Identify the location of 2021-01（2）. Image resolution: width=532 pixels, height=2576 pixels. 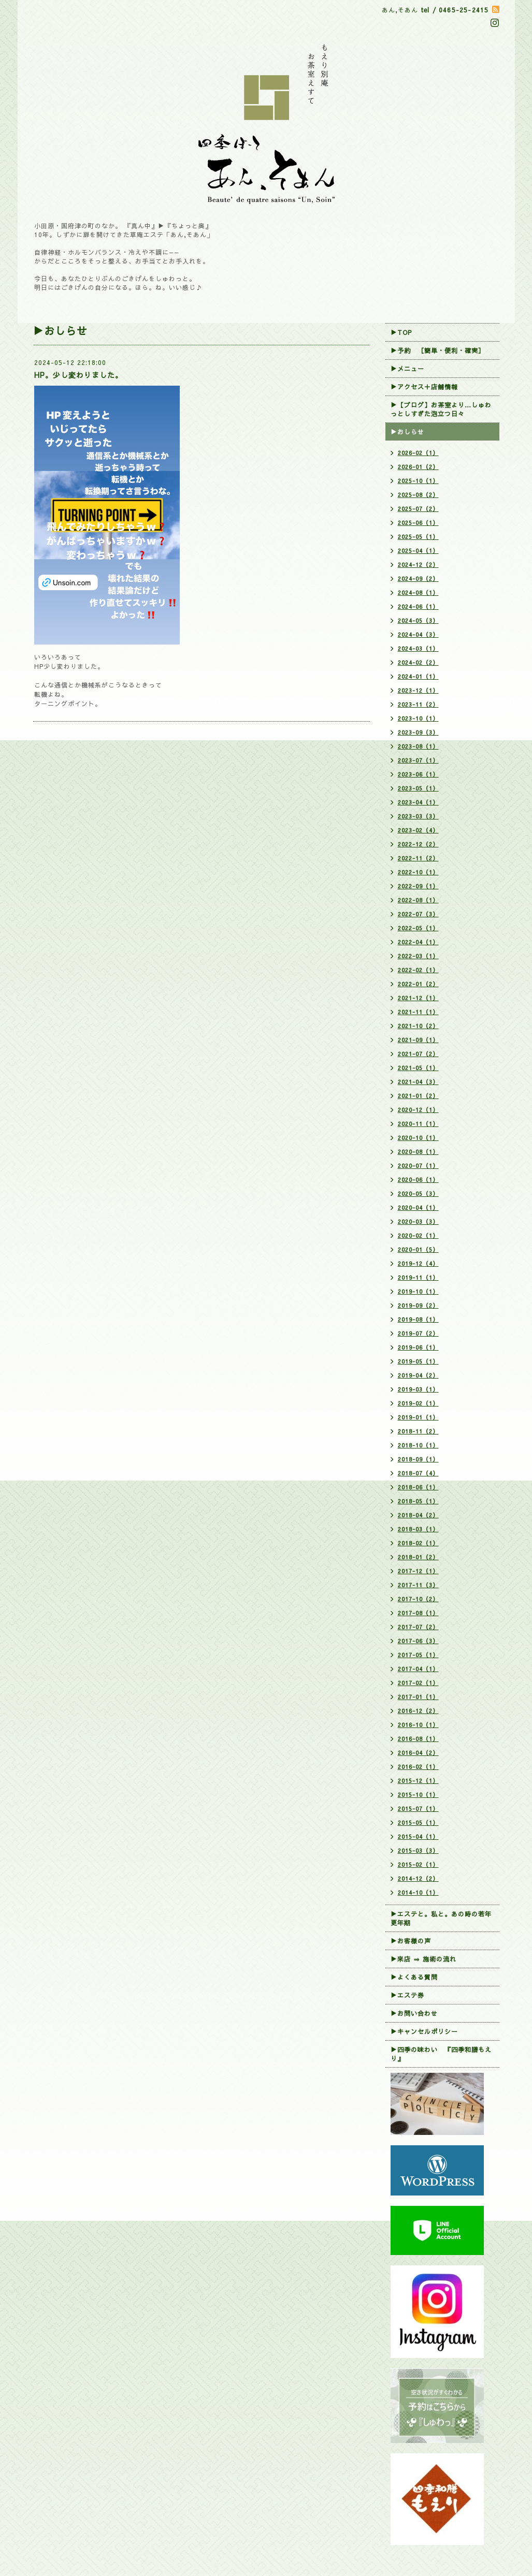
(418, 1096).